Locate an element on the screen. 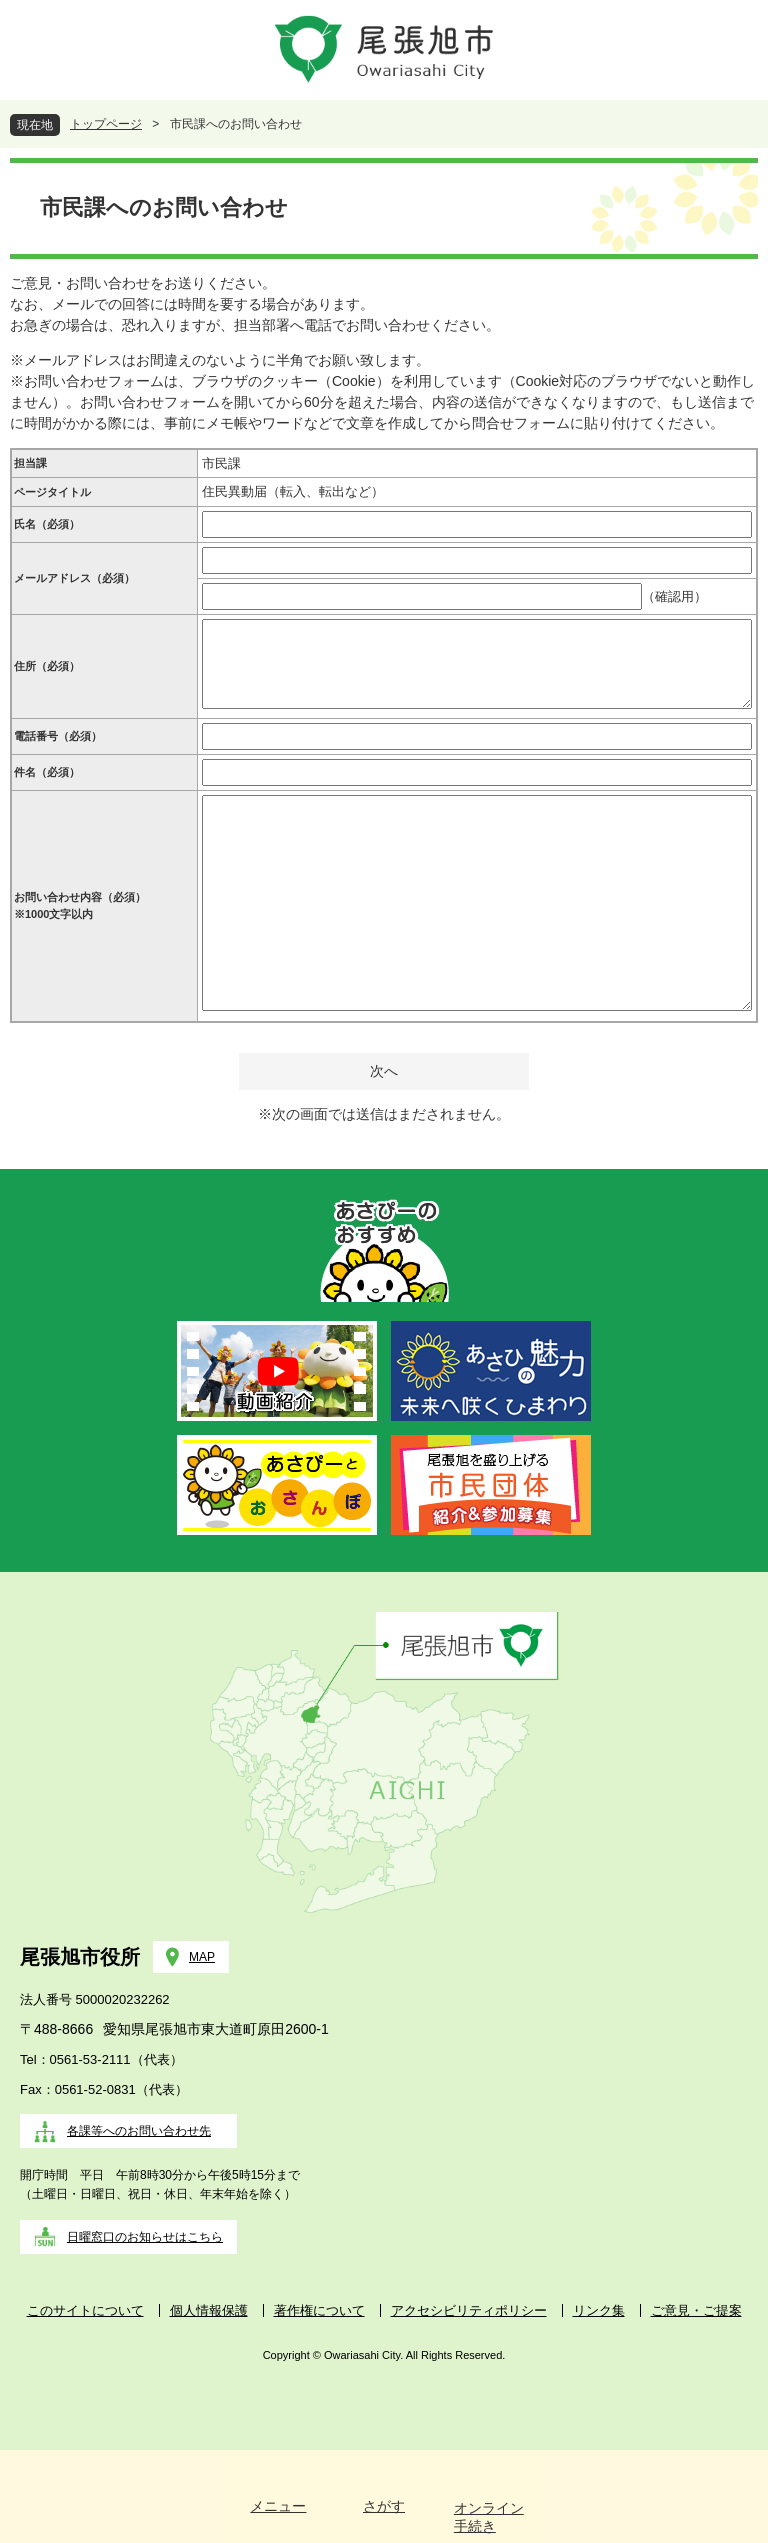  著作権について is located at coordinates (319, 2310).